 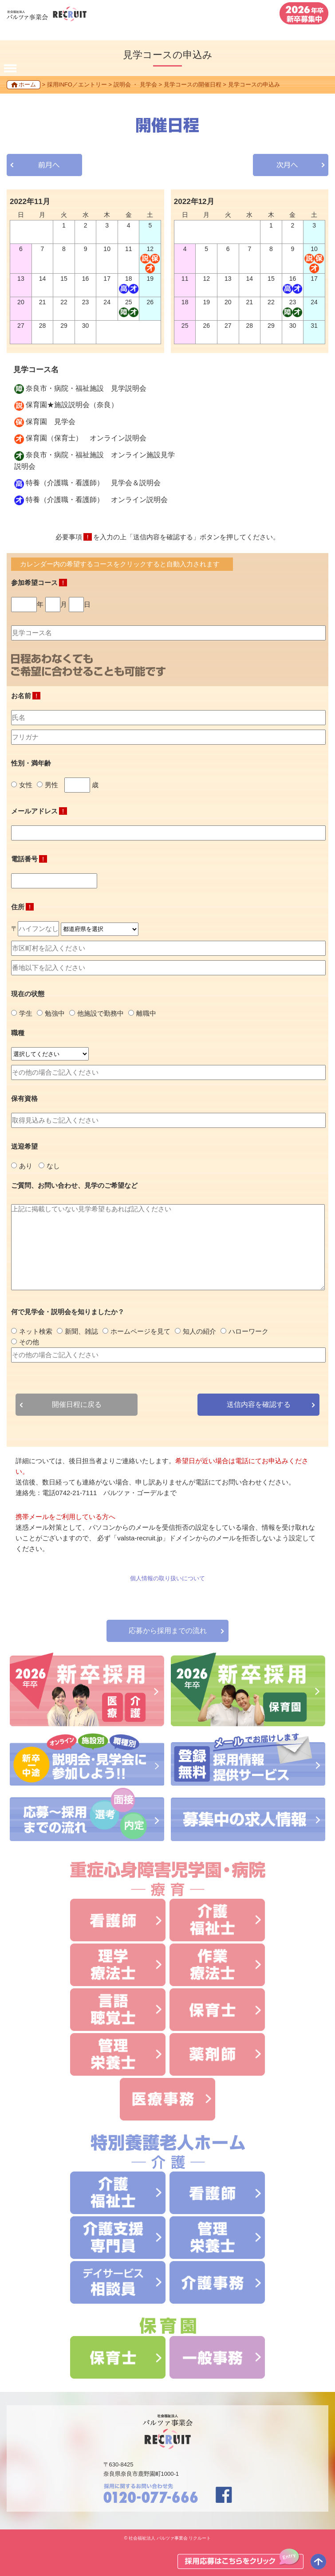 What do you see at coordinates (195, 1331) in the screenshot?
I see `知人の紹介` at bounding box center [195, 1331].